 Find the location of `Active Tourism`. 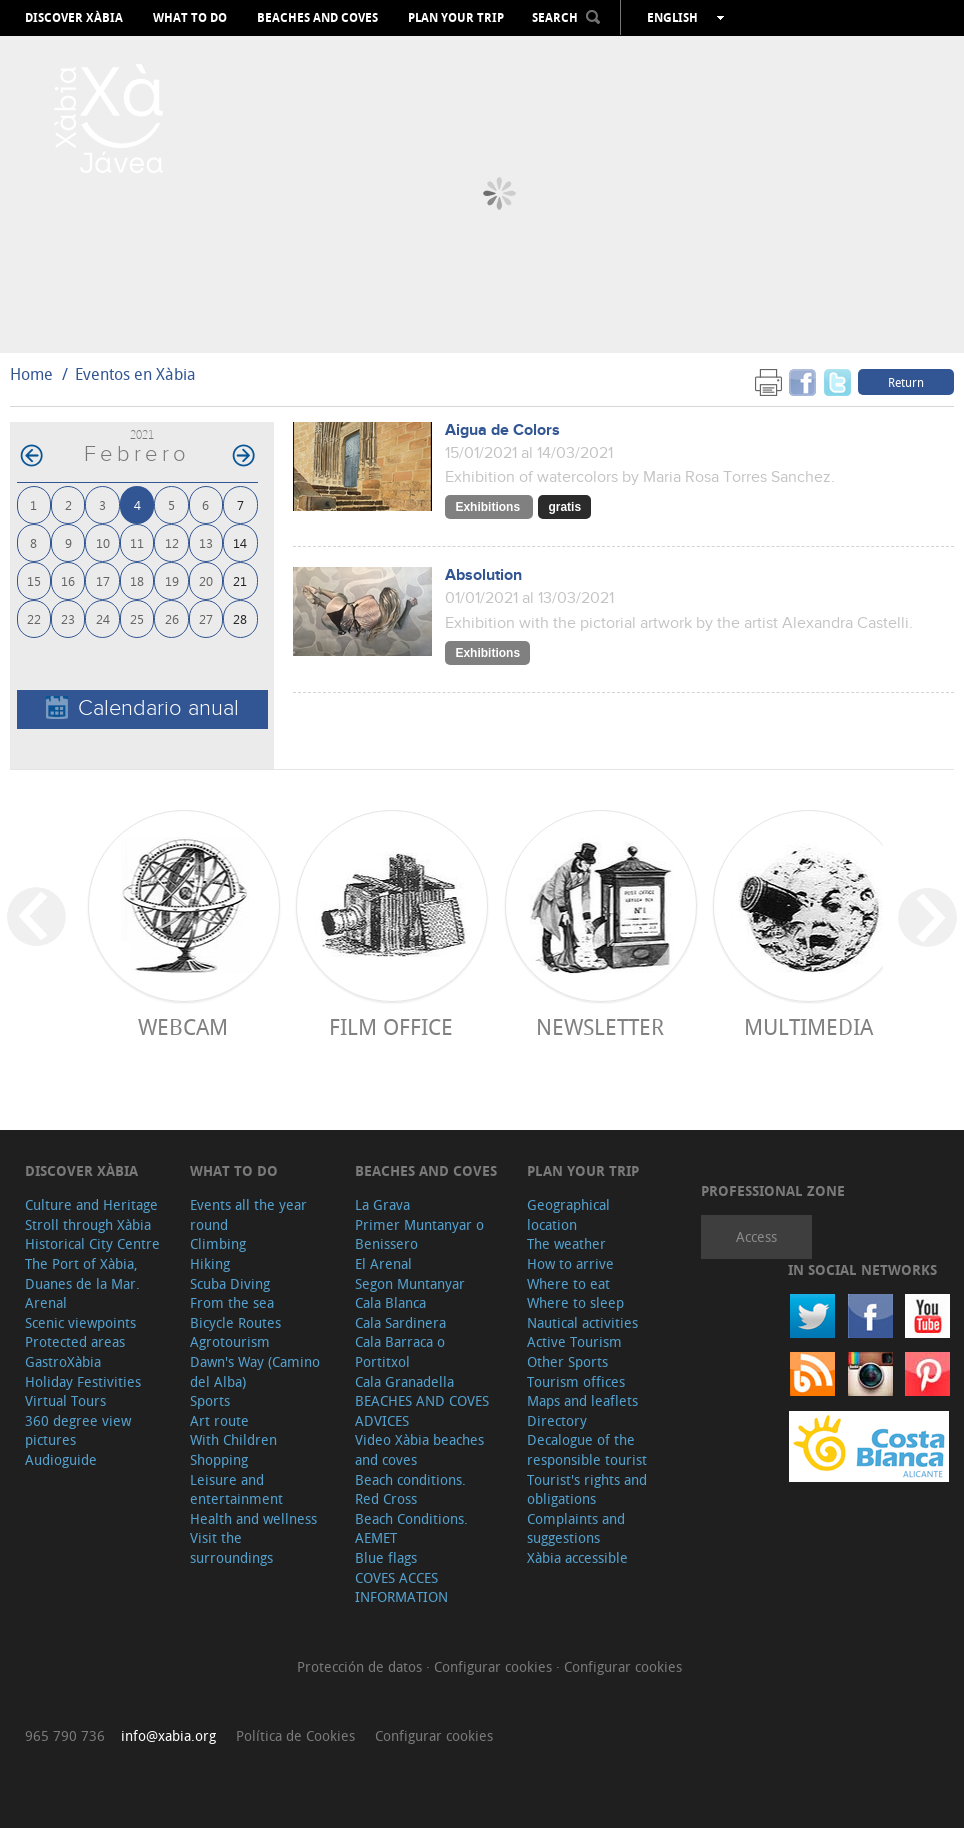

Active Tourism is located at coordinates (574, 1341).